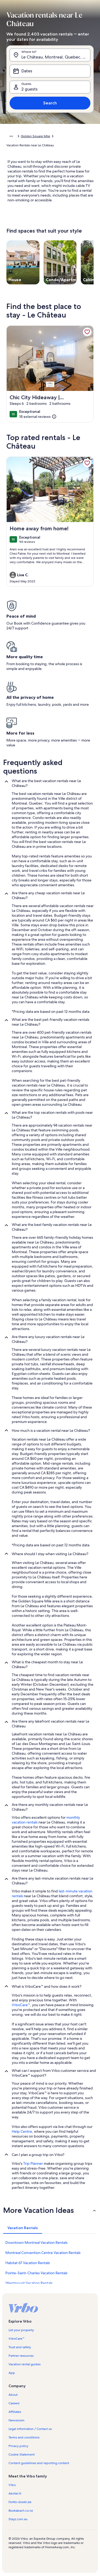  What do you see at coordinates (33, 2163) in the screenshot?
I see `Trip Planner [link]` at bounding box center [33, 2163].